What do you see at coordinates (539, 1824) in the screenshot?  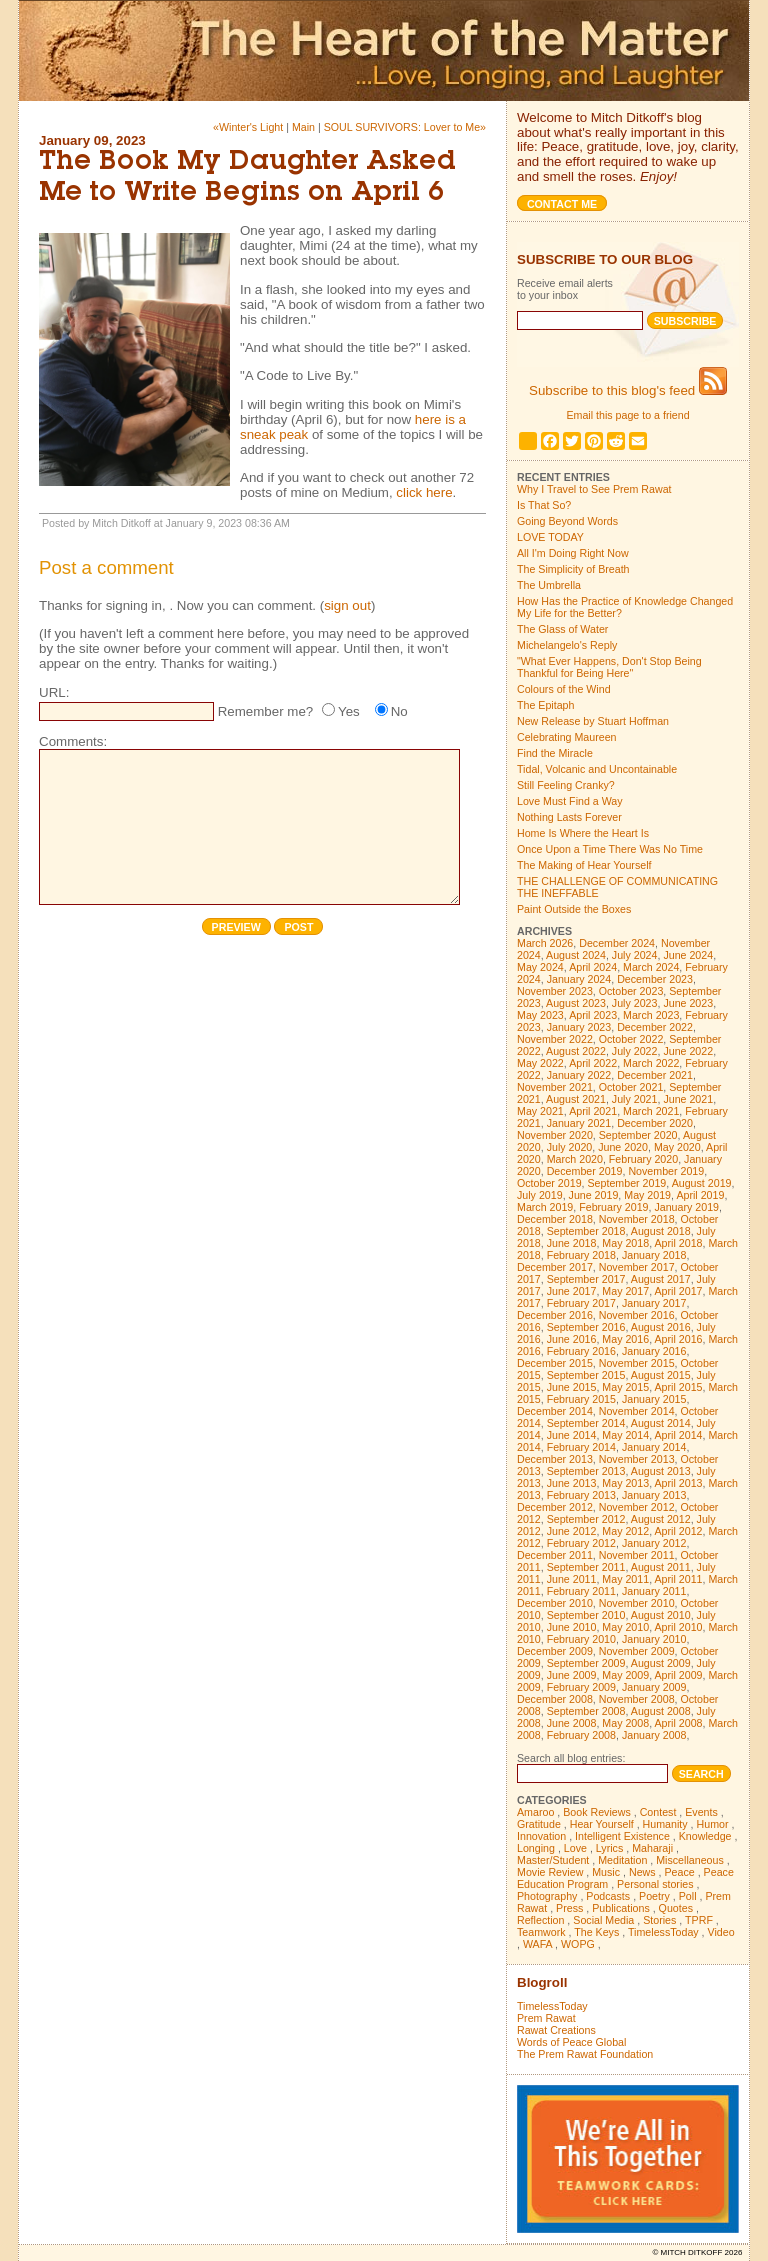 I see `Gratitude` at bounding box center [539, 1824].